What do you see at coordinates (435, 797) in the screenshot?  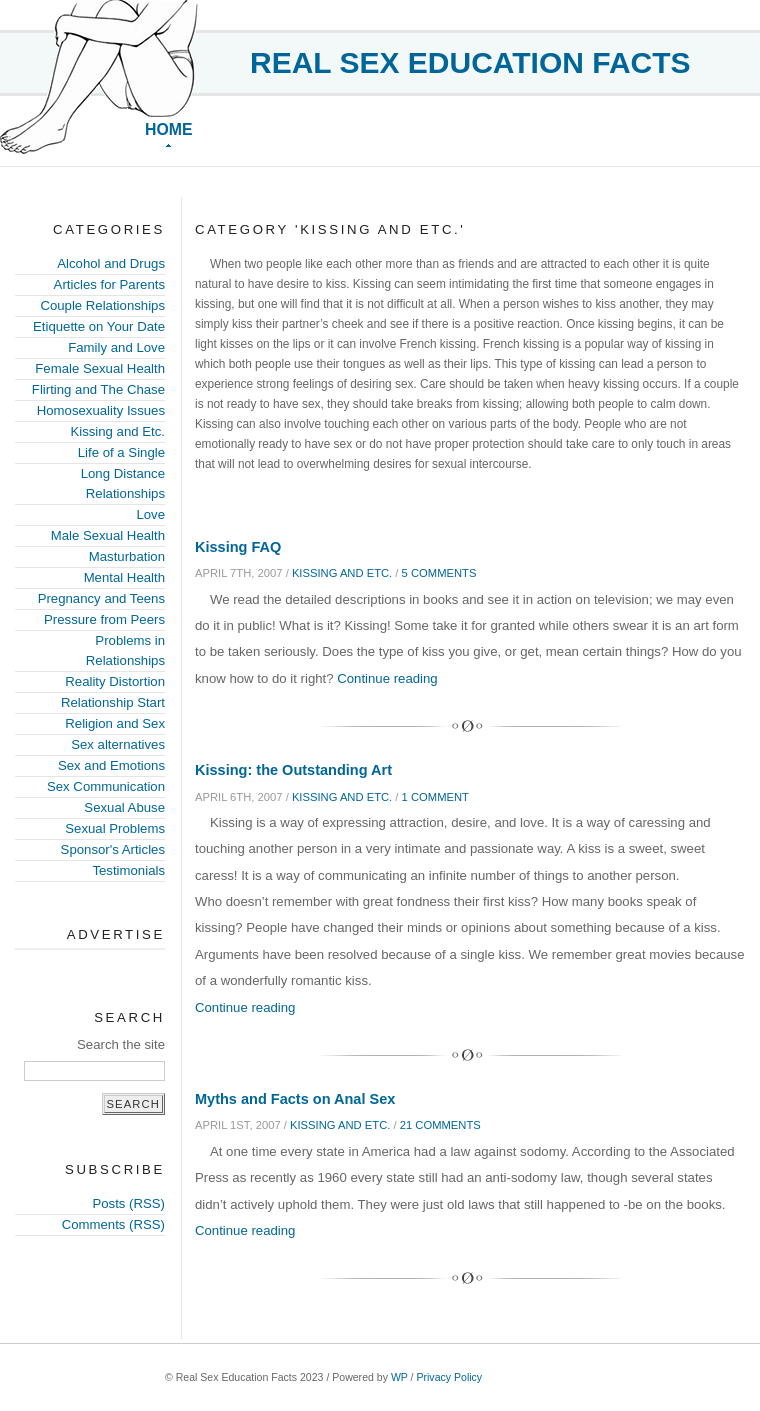 I see `1 comment` at bounding box center [435, 797].